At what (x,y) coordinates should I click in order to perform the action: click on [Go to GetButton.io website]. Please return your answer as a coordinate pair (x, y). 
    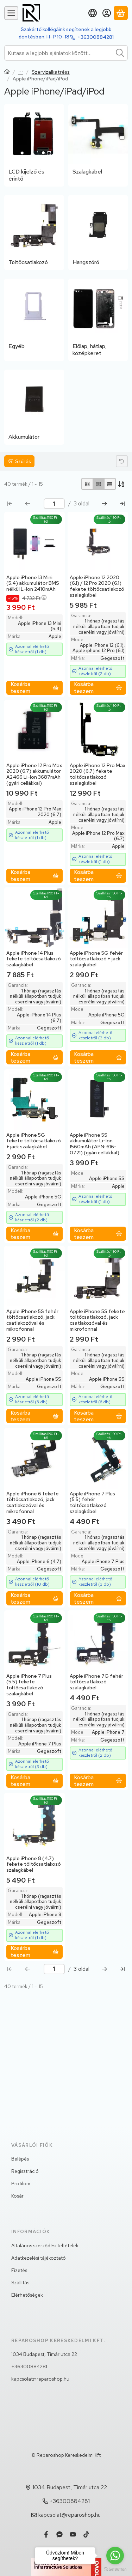
    Looking at the image, I should click on (115, 2569).